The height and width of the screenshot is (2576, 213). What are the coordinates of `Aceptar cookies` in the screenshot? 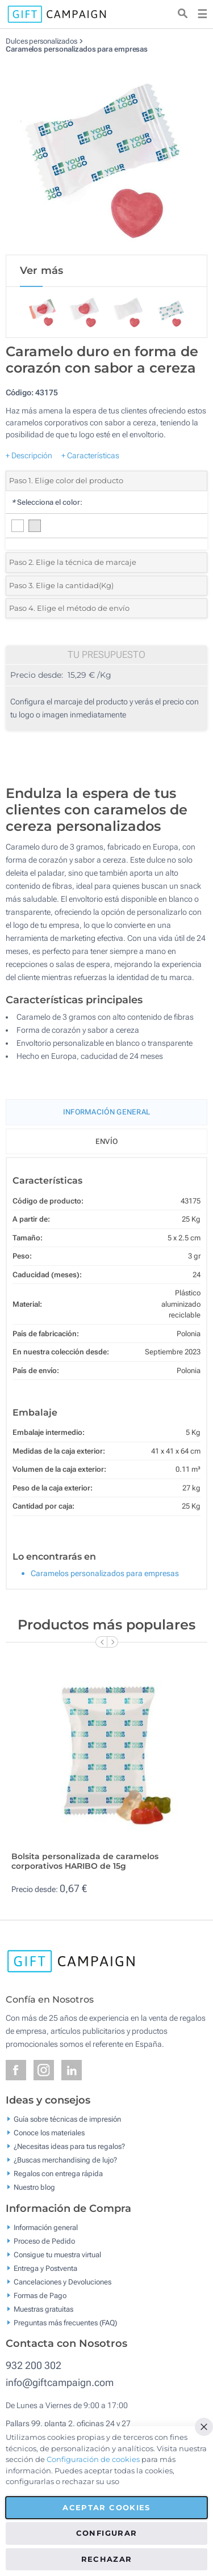 It's located at (106, 2507).